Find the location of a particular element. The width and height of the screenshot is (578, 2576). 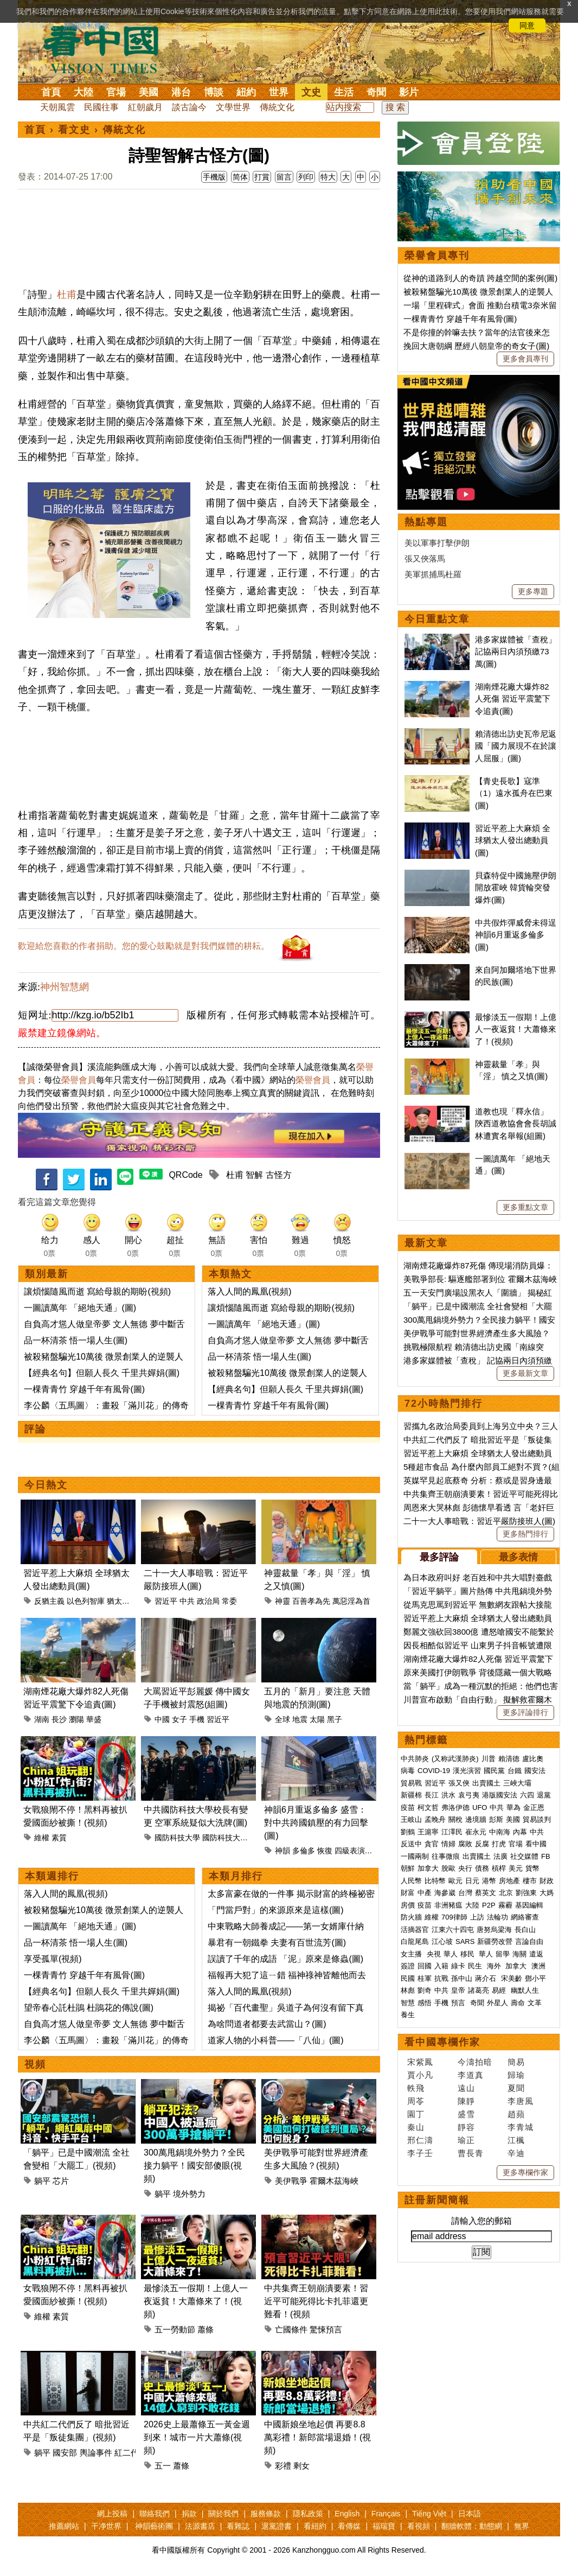

蕭條 is located at coordinates (205, 2329).